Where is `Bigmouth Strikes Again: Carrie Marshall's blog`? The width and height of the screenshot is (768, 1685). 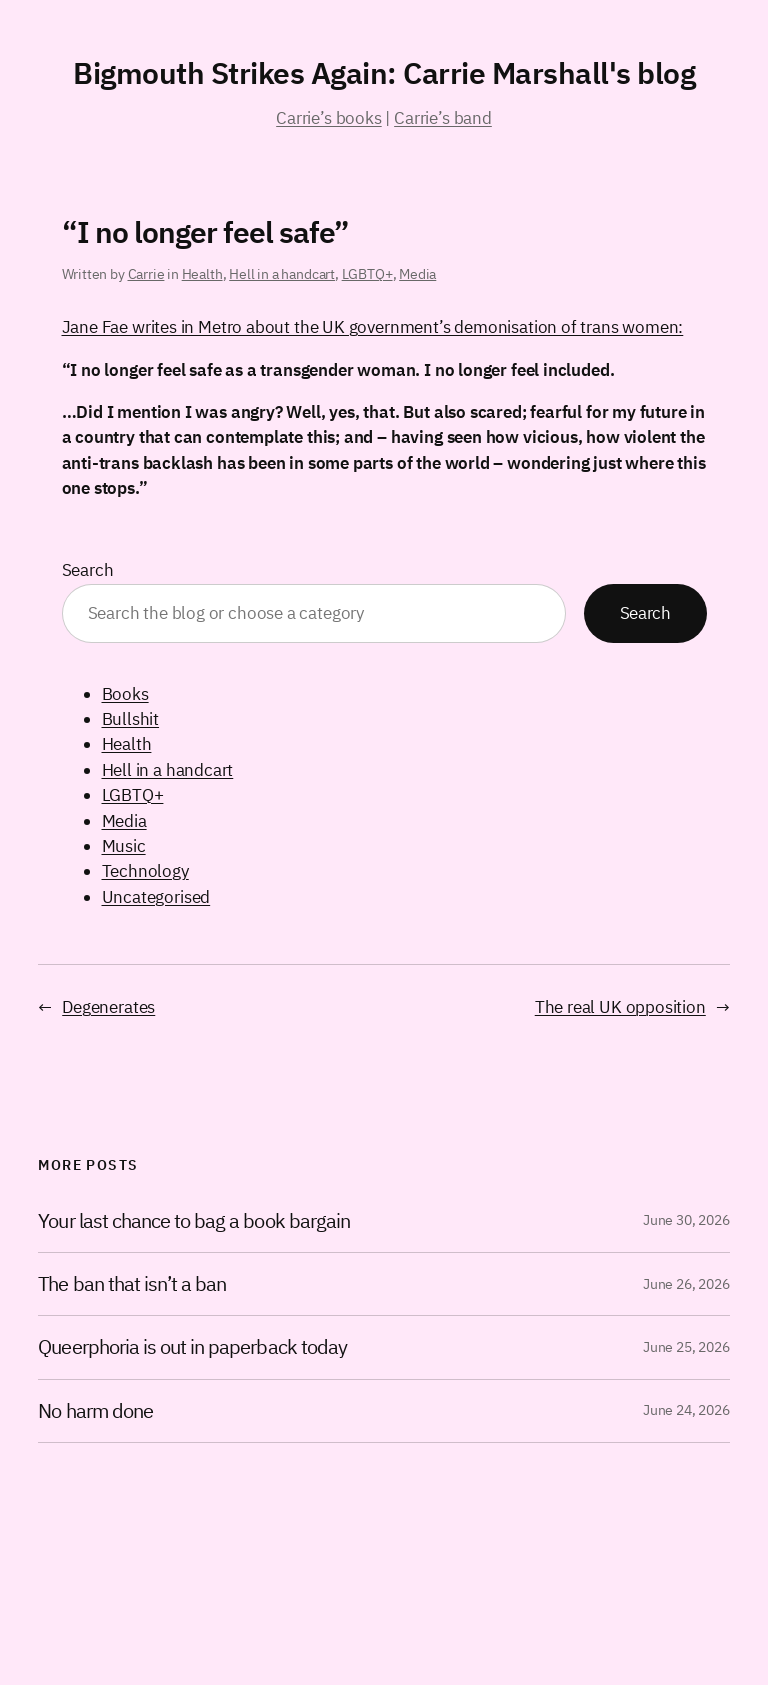 Bigmouth Strikes Again: Carrie Marshall's blog is located at coordinates (384, 72).